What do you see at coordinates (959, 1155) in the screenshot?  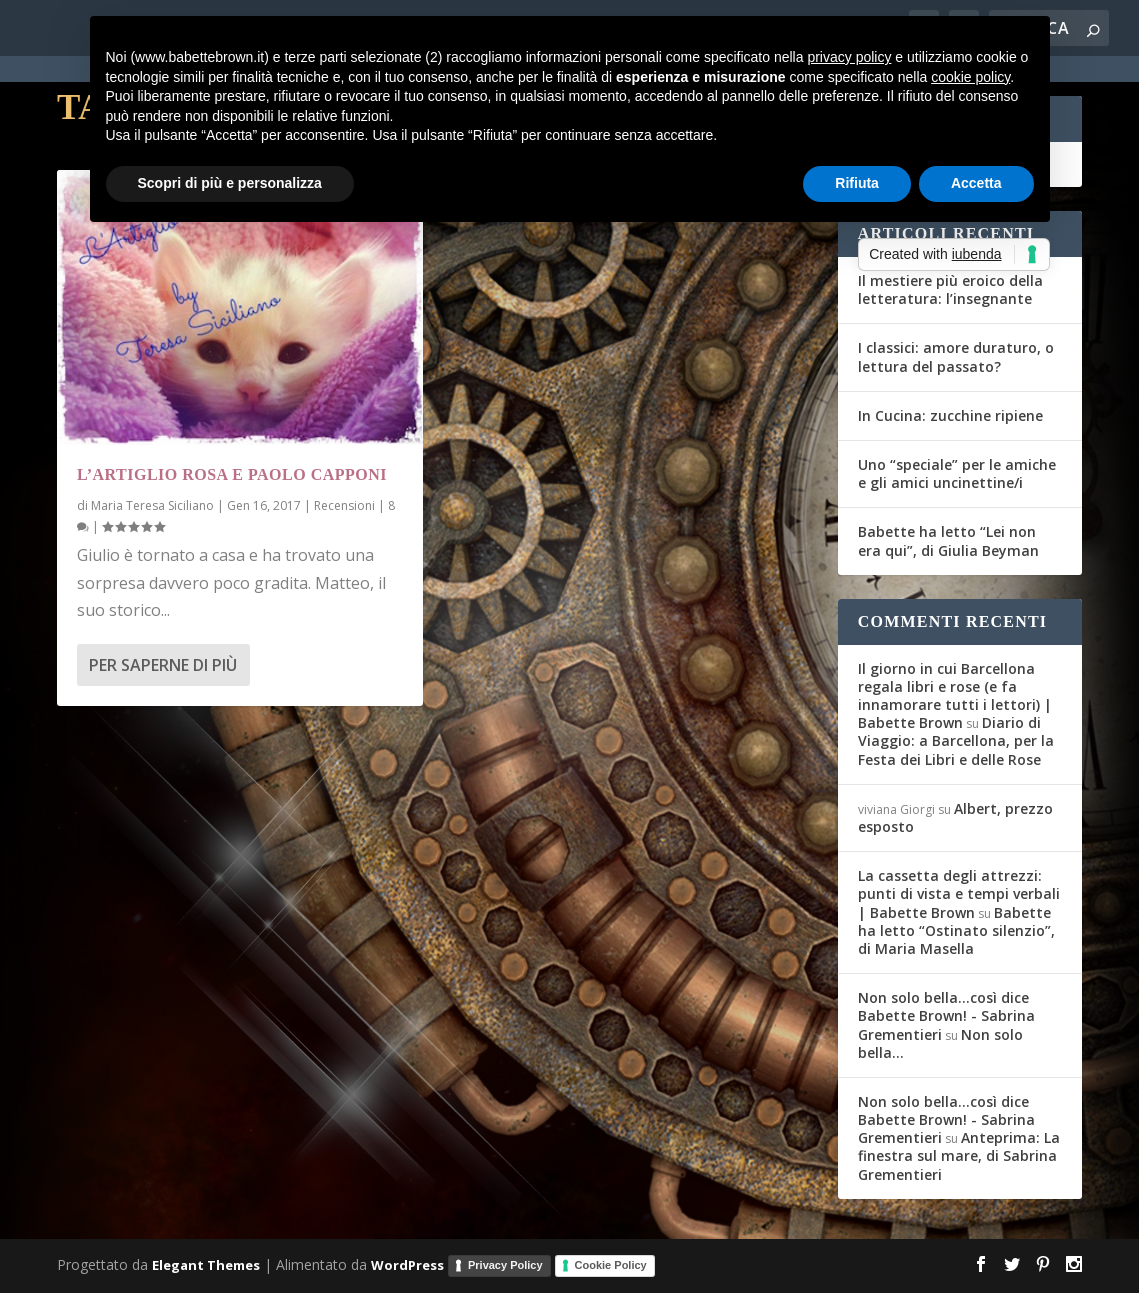 I see `Anteprima: La finestra sul mare, di Sabrina Grementieri` at bounding box center [959, 1155].